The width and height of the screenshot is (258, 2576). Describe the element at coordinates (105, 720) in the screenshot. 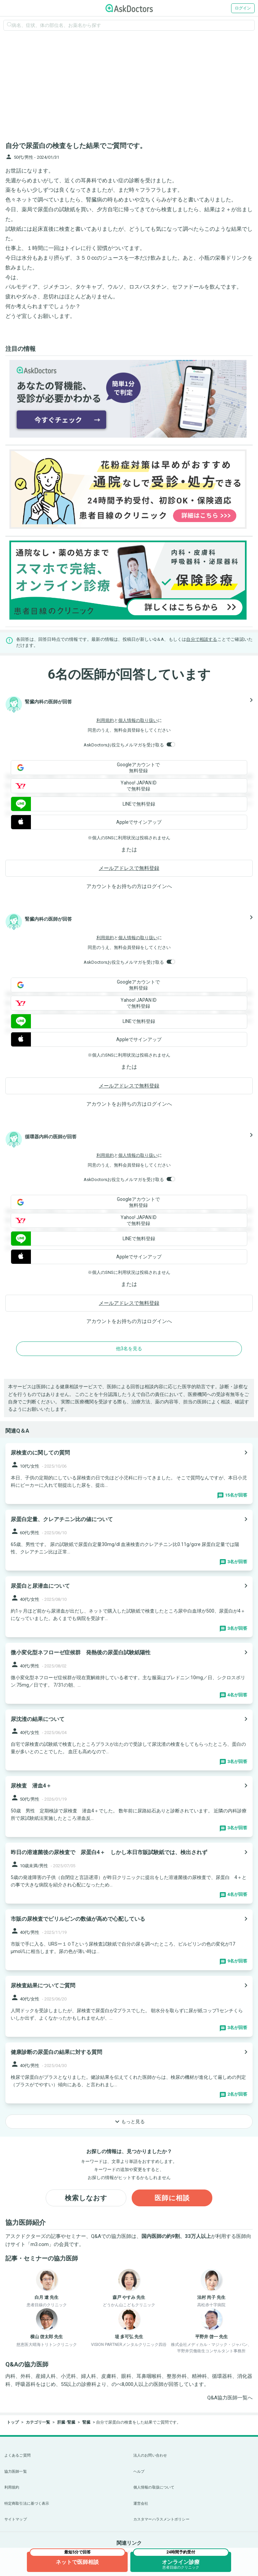

I see `利用規約` at that location.